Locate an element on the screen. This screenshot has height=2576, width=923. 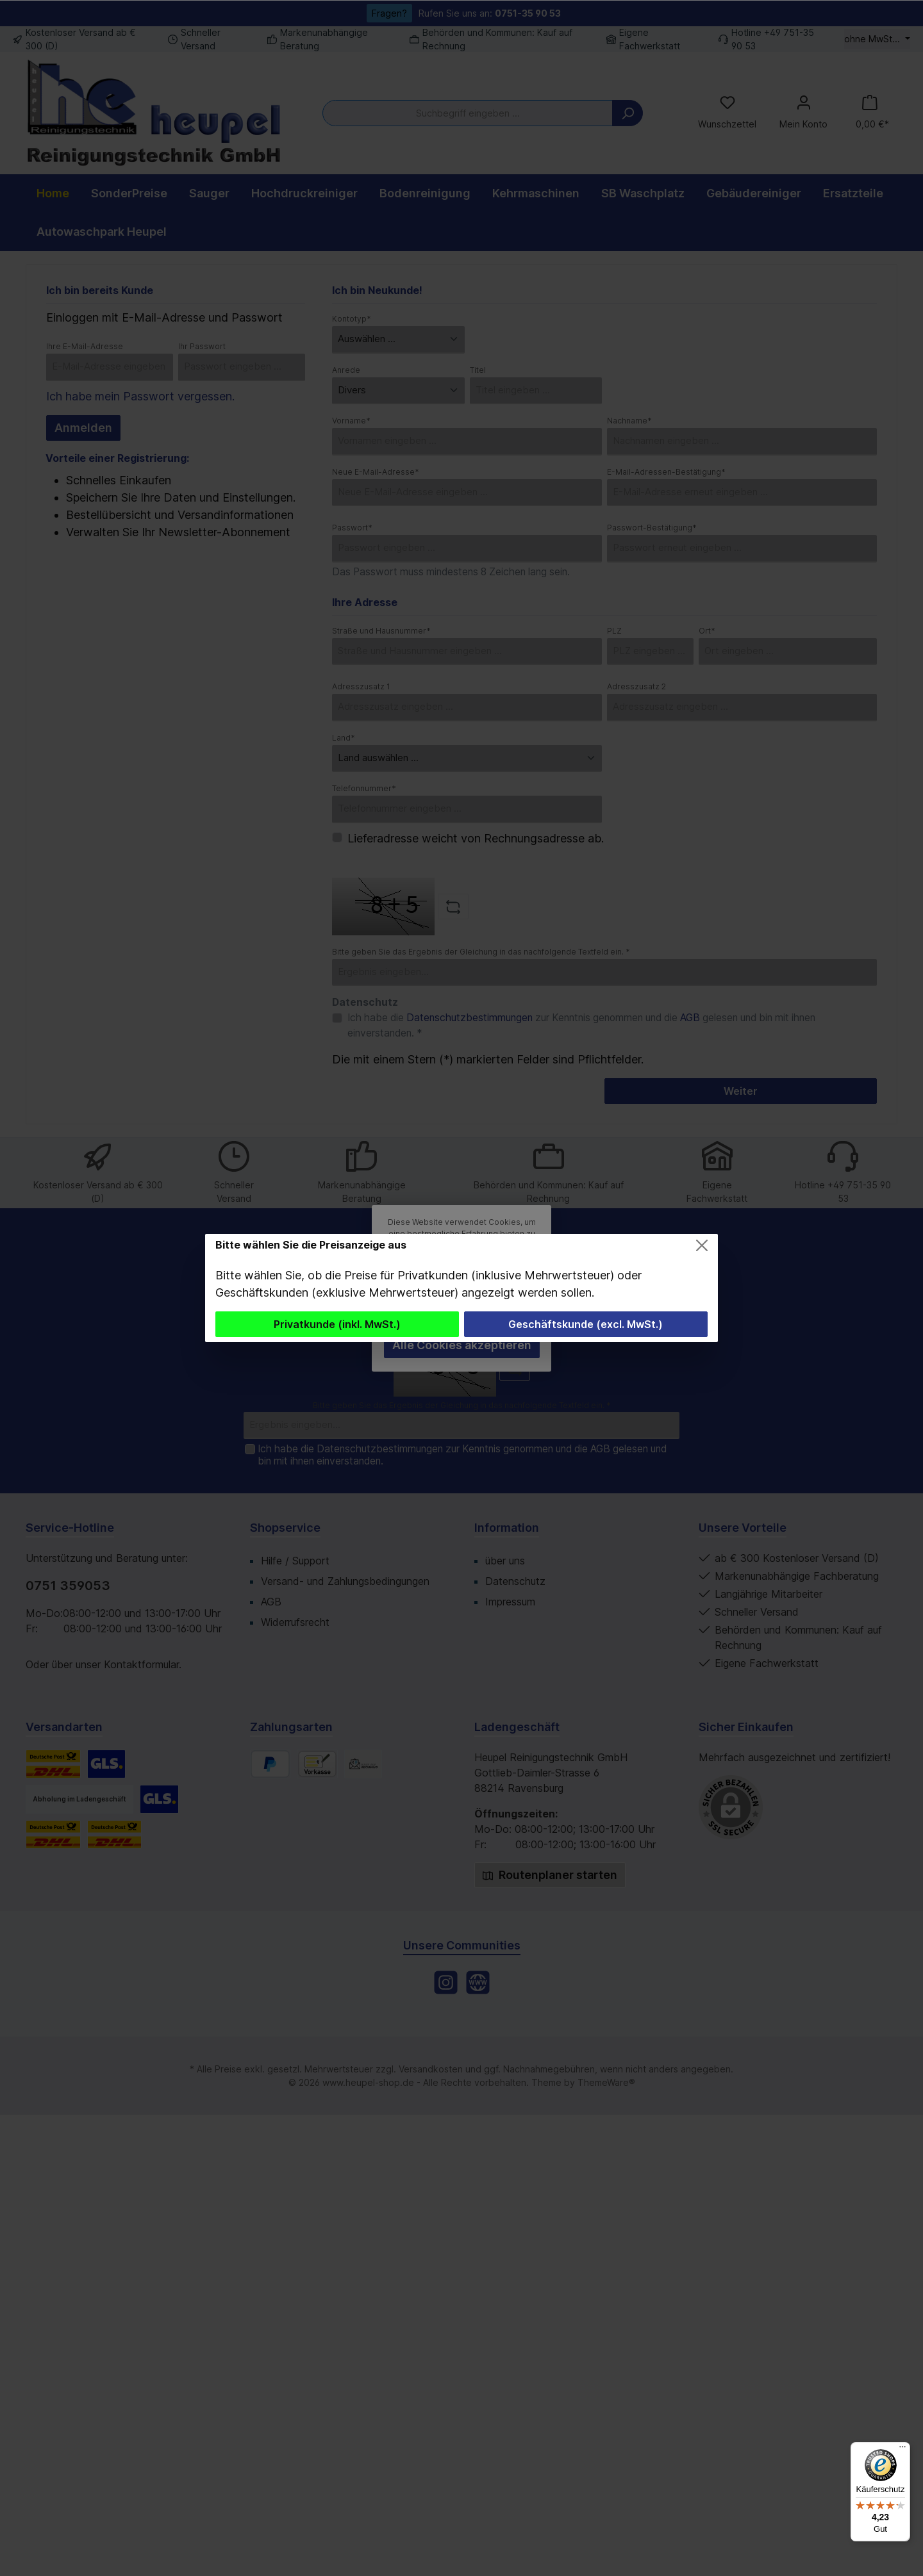
[dialog] is located at coordinates (461, 1288).